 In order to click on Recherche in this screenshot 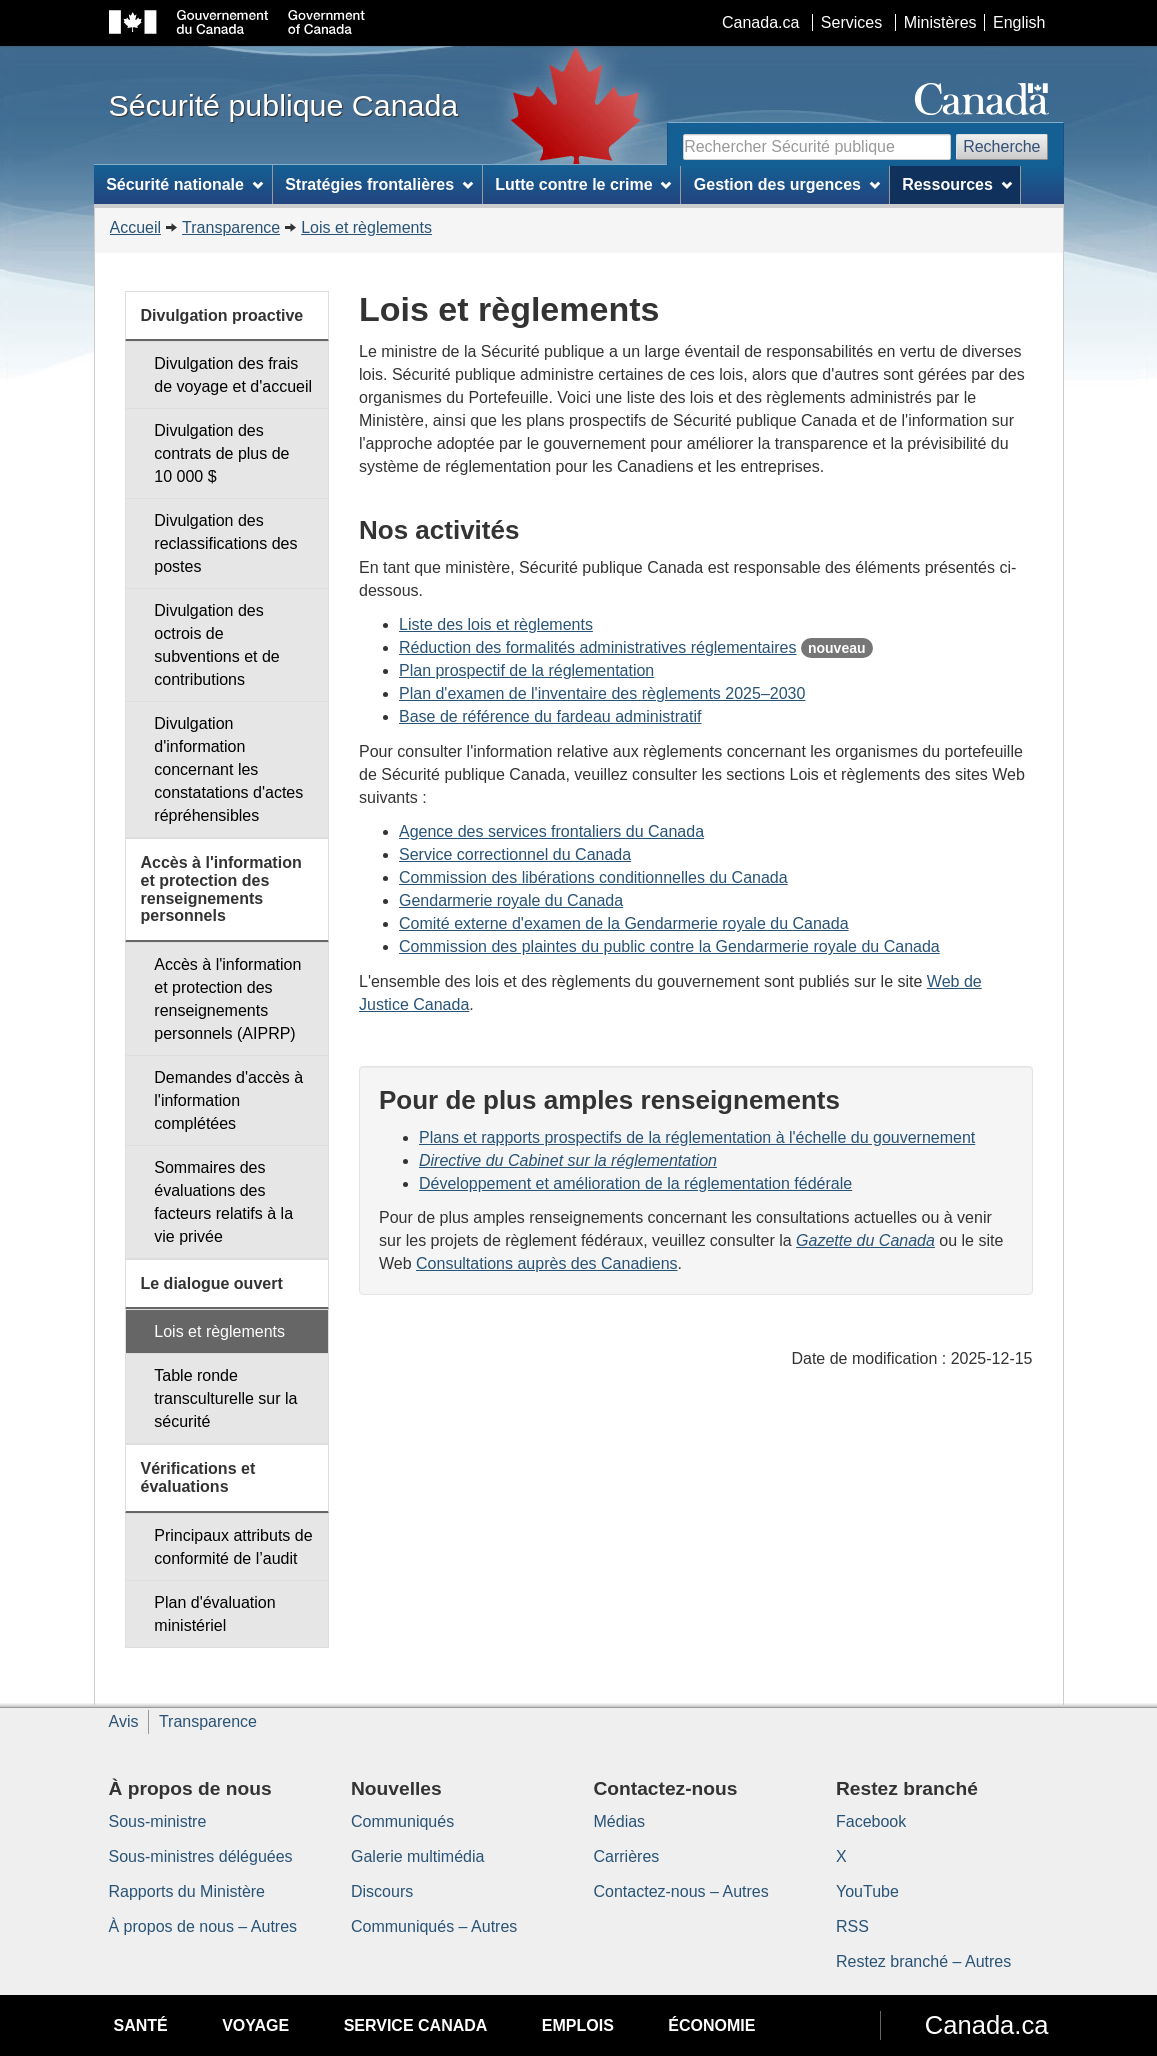, I will do `click(1001, 146)`.